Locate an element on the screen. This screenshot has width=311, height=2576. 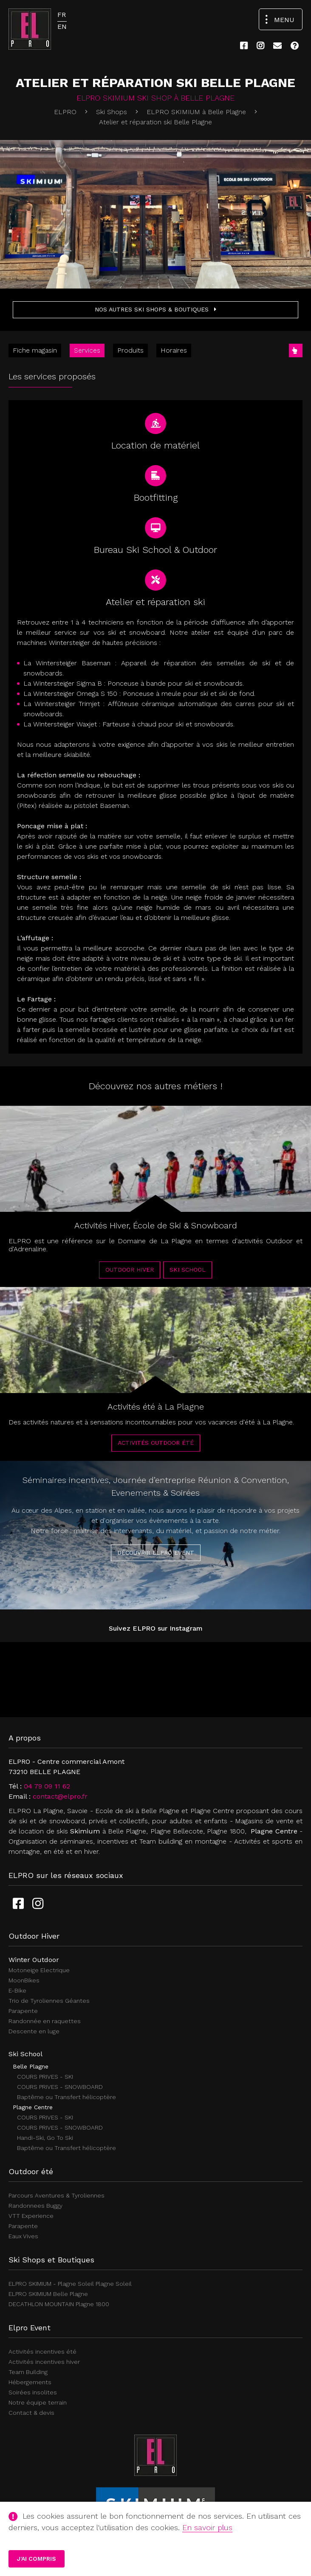
Hébergements is located at coordinates (29, 2382).